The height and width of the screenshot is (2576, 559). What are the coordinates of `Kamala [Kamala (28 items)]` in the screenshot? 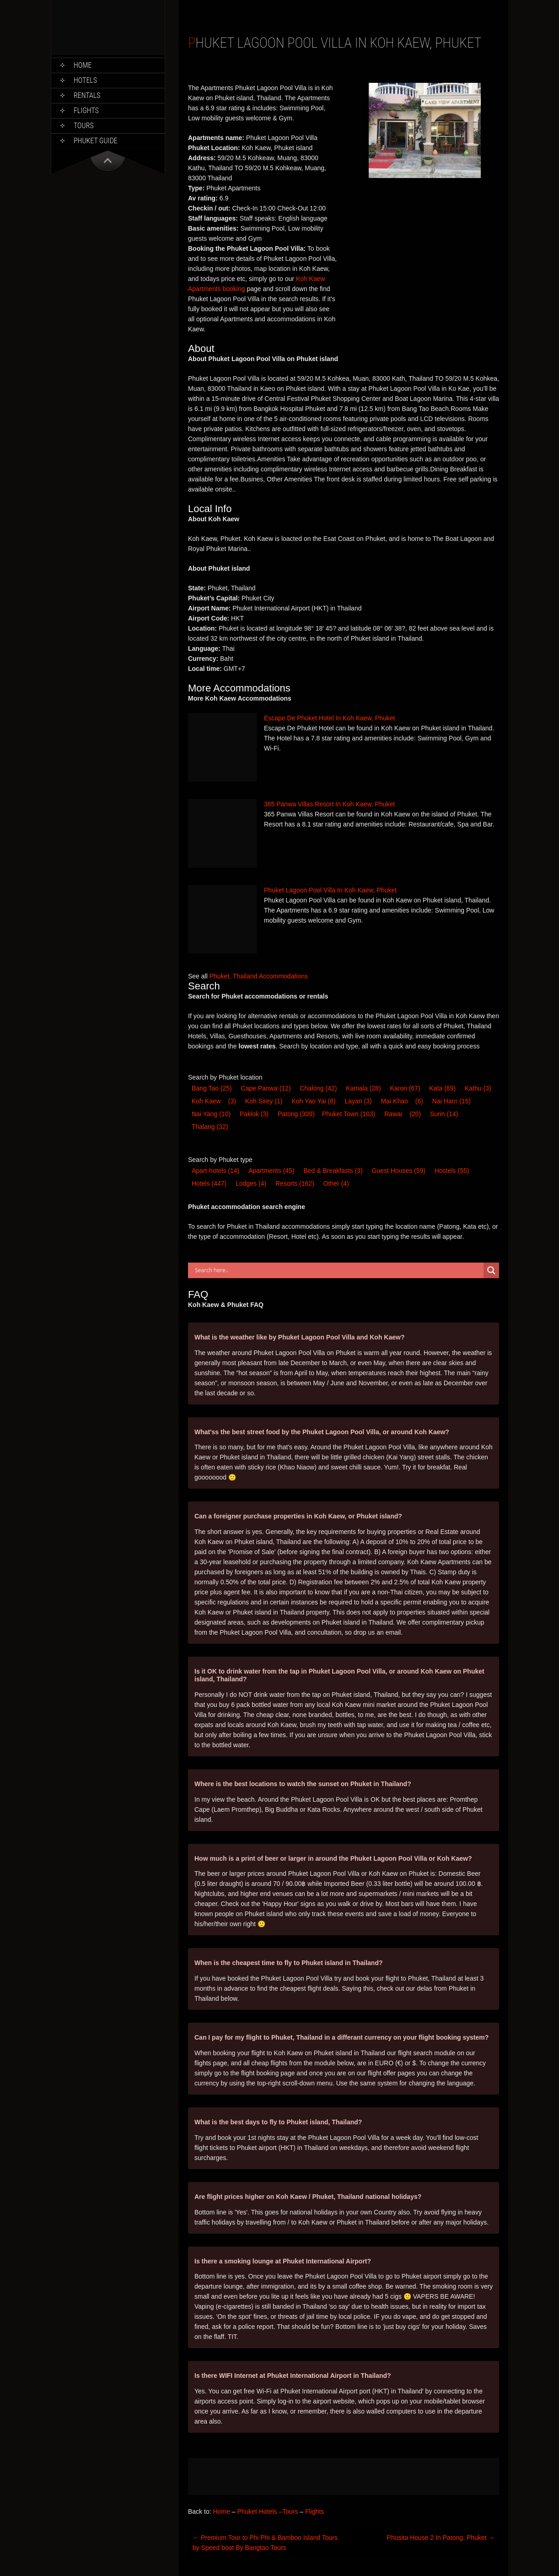 It's located at (363, 1088).